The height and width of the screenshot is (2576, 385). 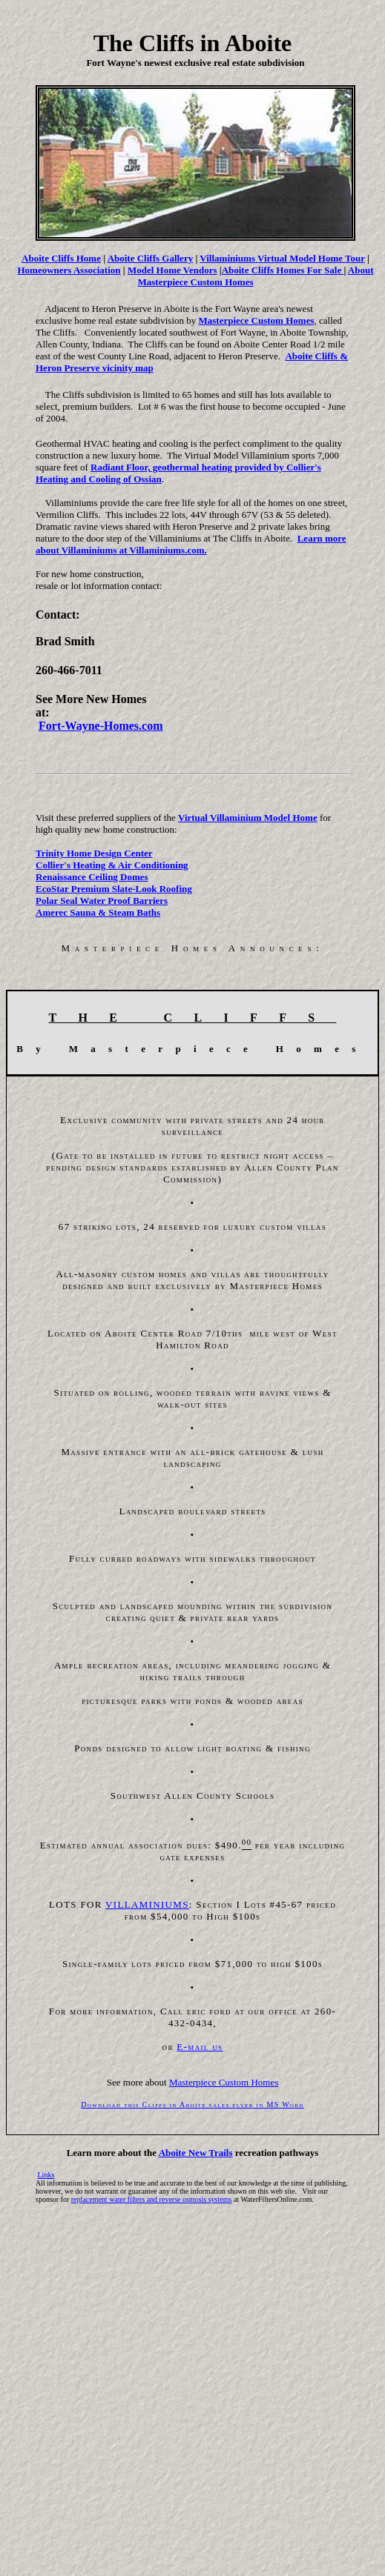 What do you see at coordinates (114, 888) in the screenshot?
I see `EcoStar Premium Slate-Look Roofing` at bounding box center [114, 888].